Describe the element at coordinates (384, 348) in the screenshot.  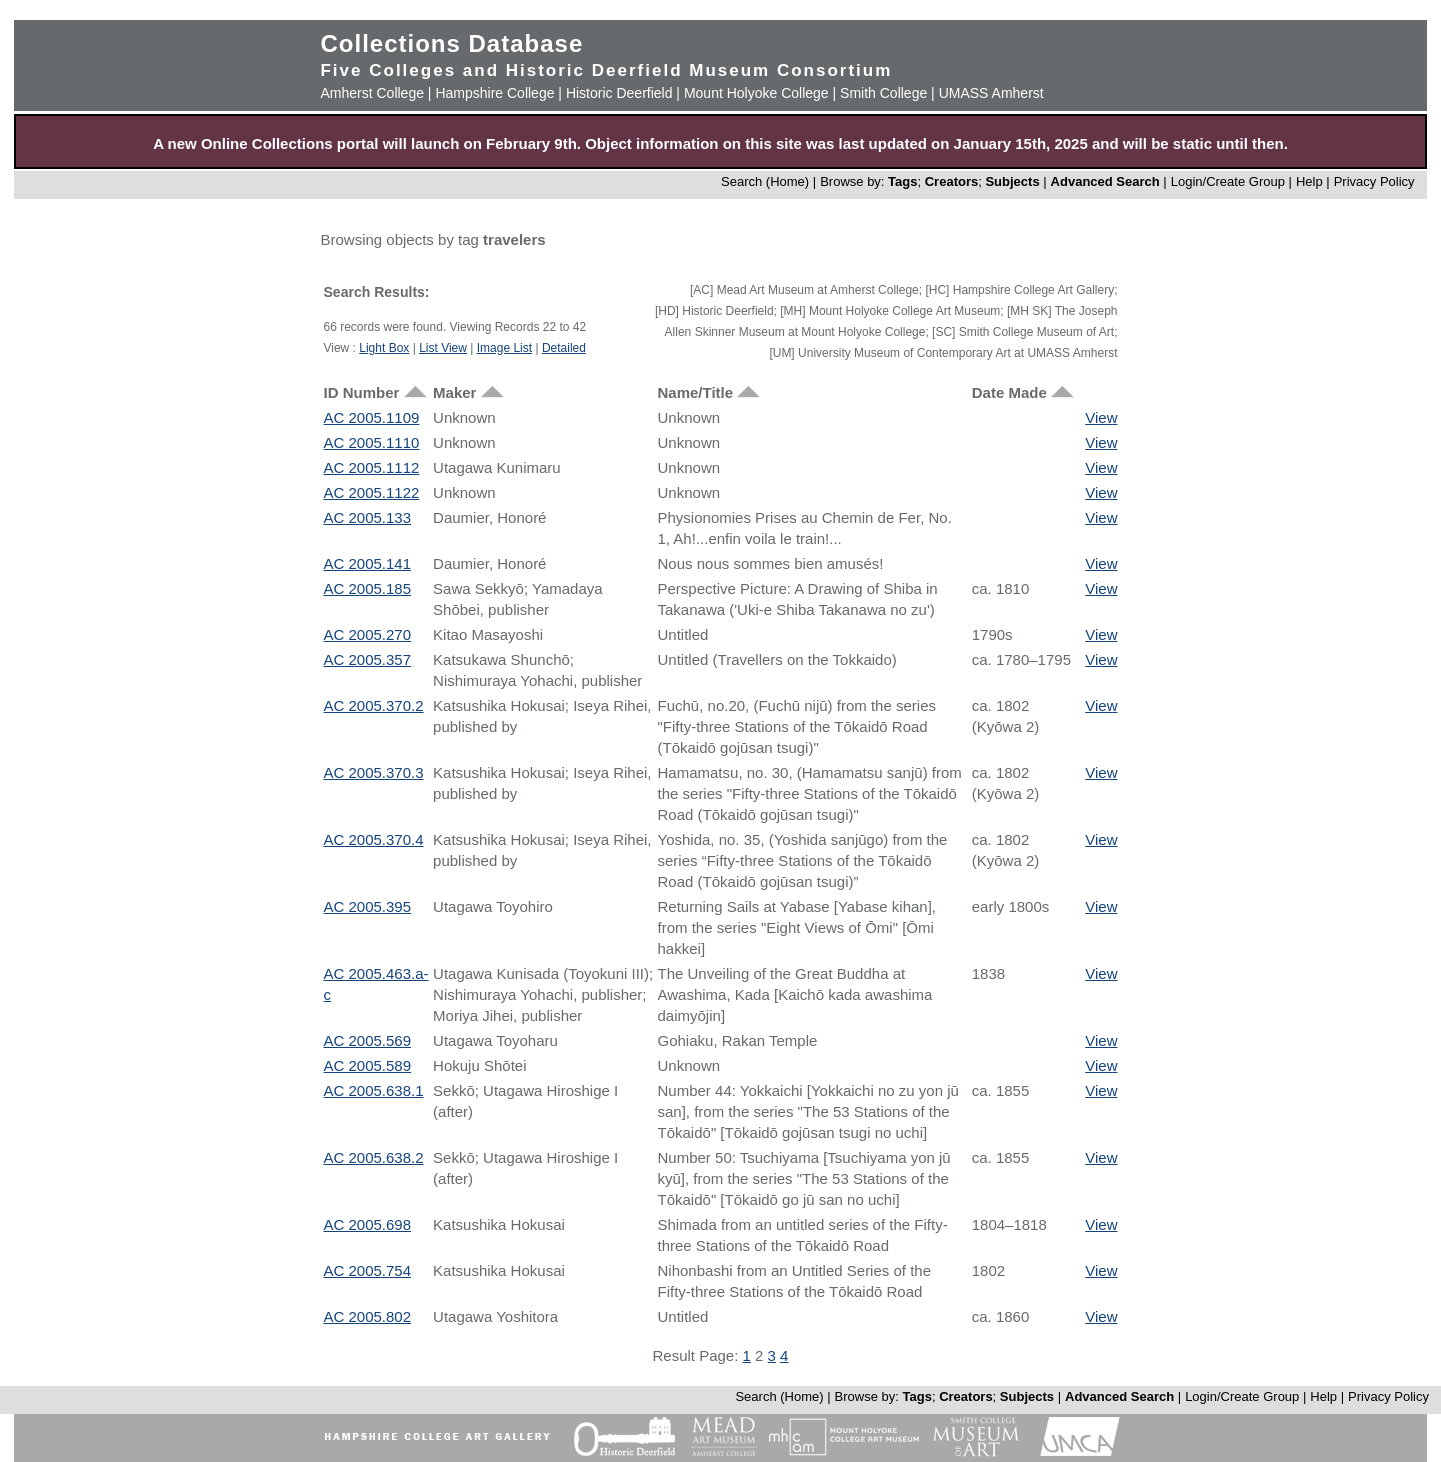
I see `Light Box` at that location.